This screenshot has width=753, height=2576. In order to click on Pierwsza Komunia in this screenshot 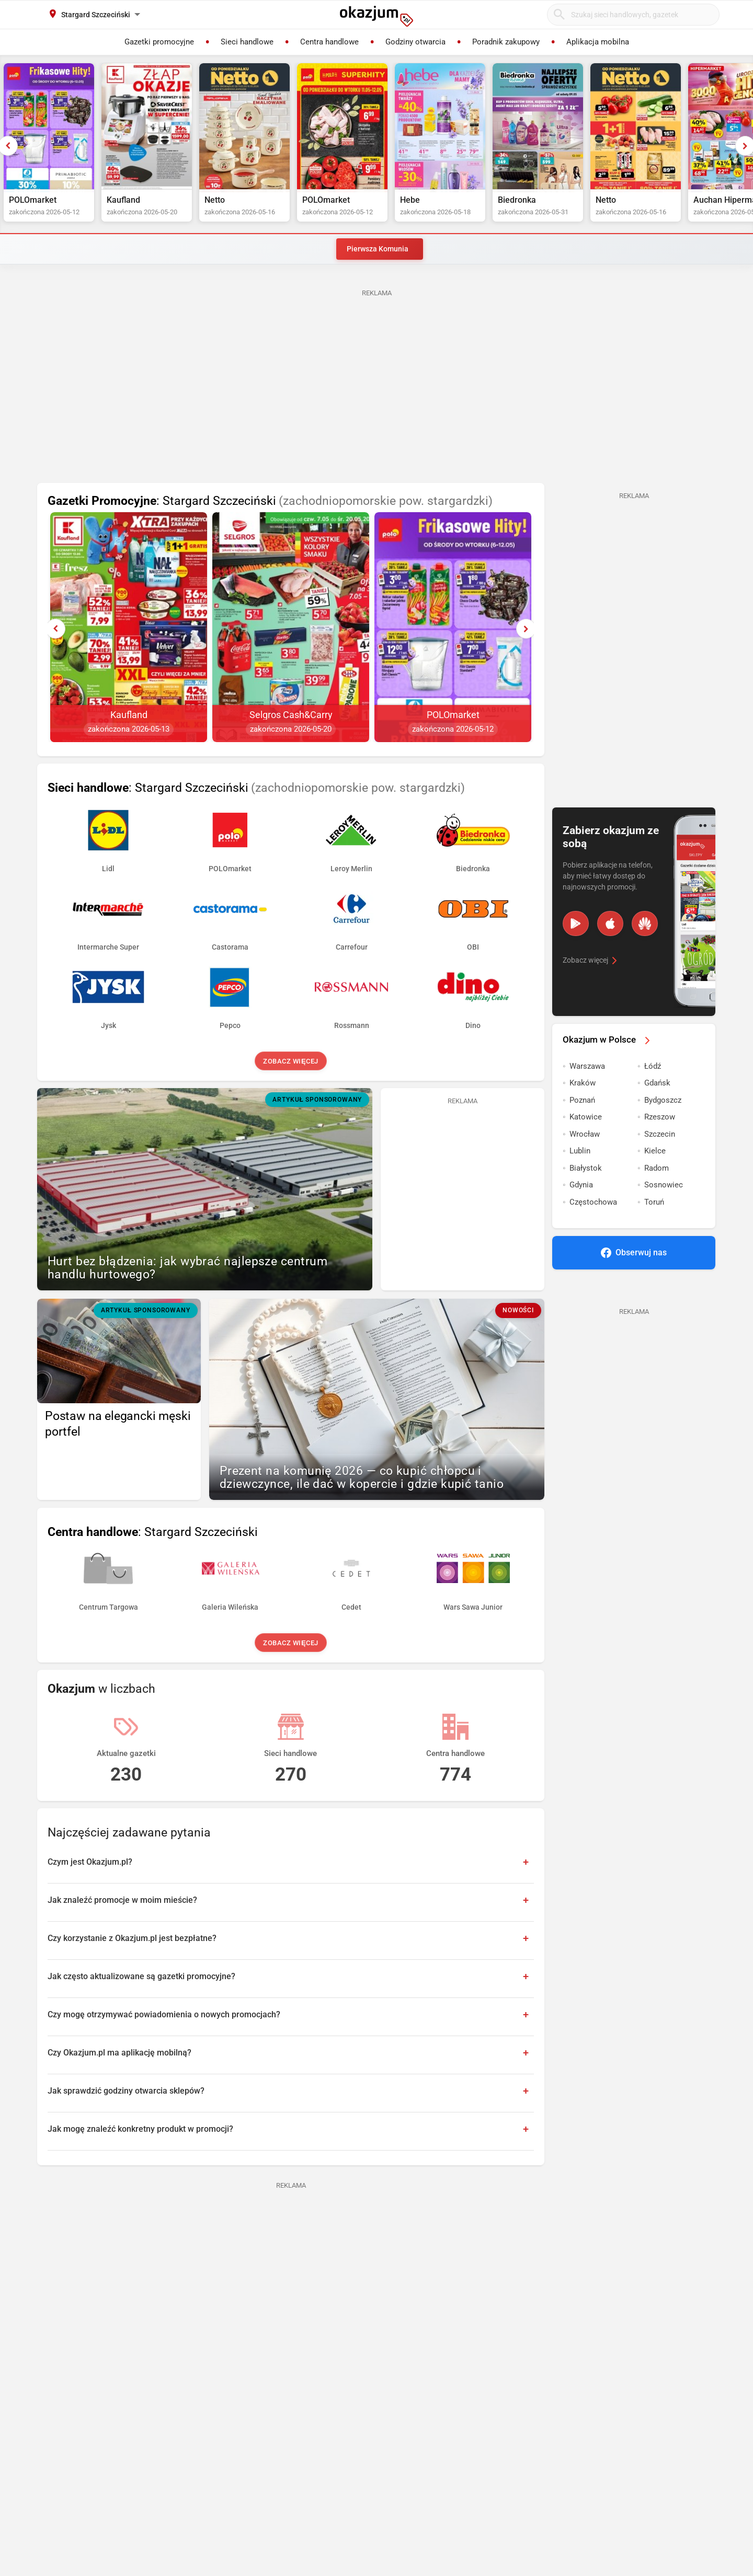, I will do `click(377, 249)`.